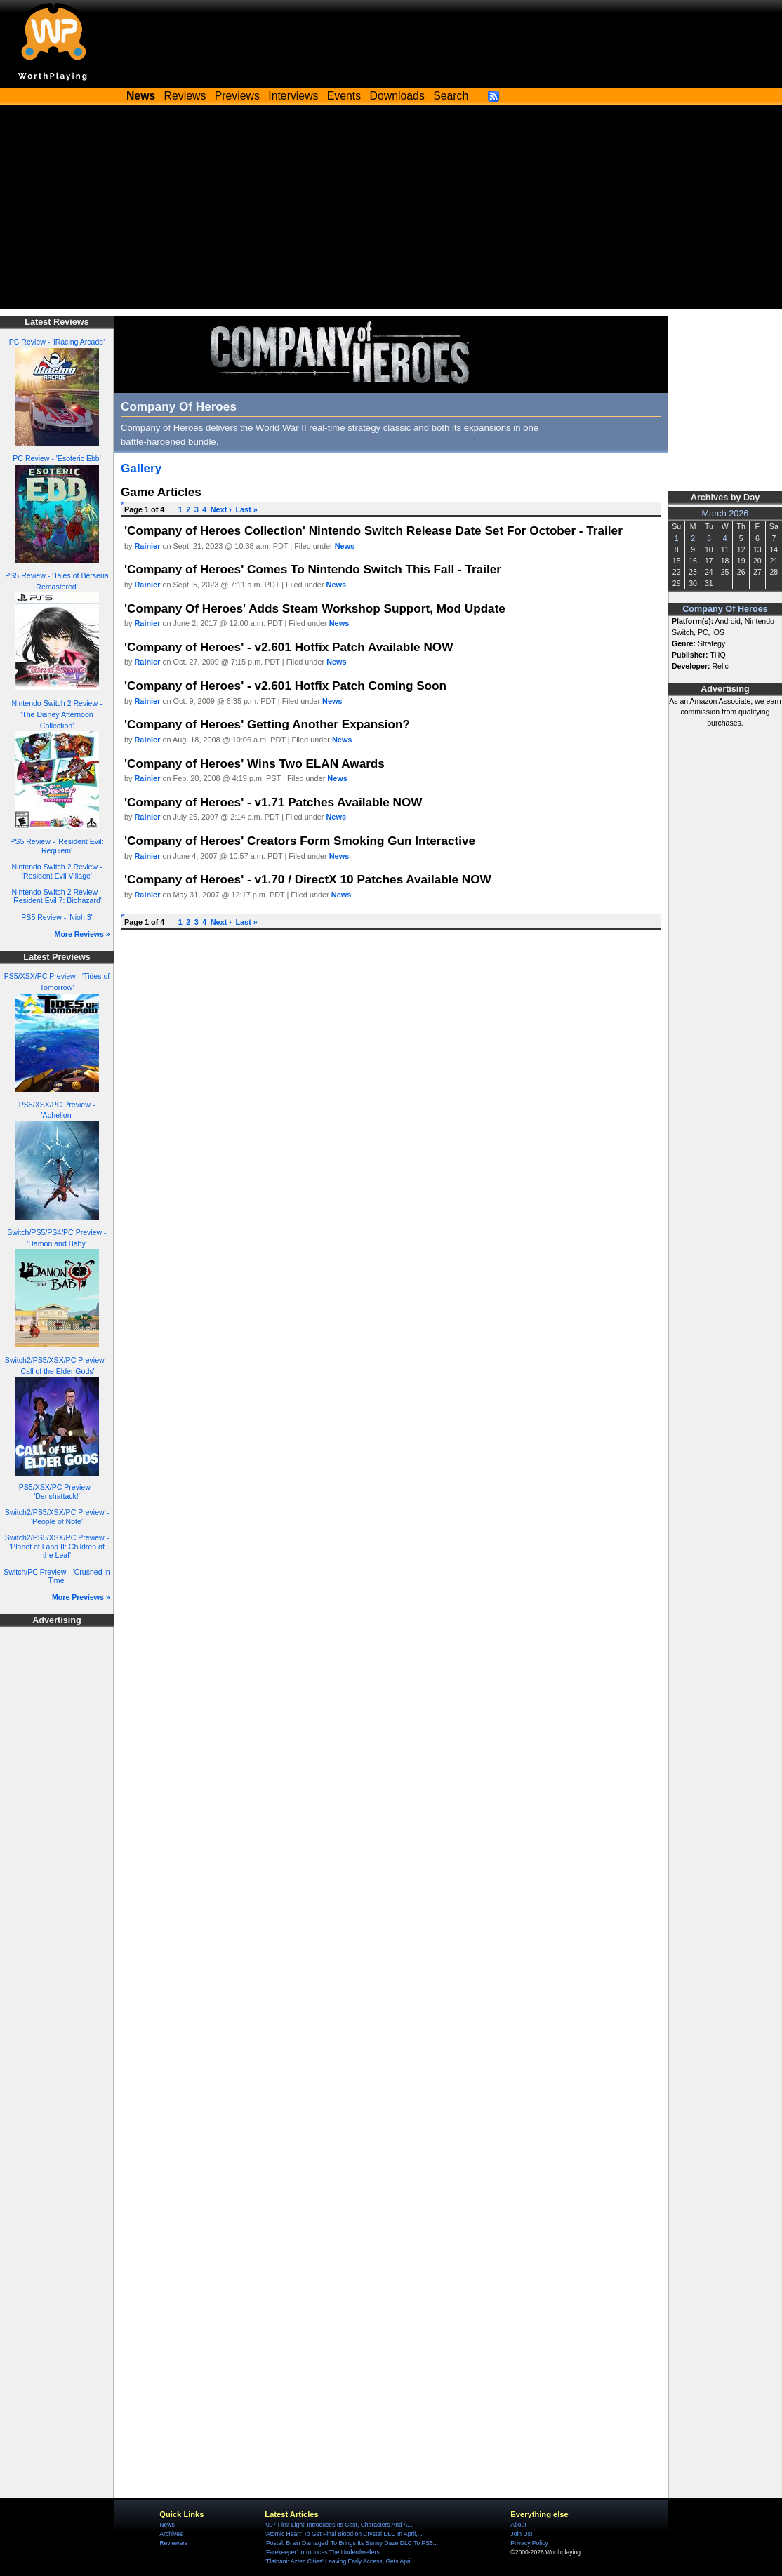  I want to click on Switch/PC Preview - 'Crushed in Time', so click(57, 1576).